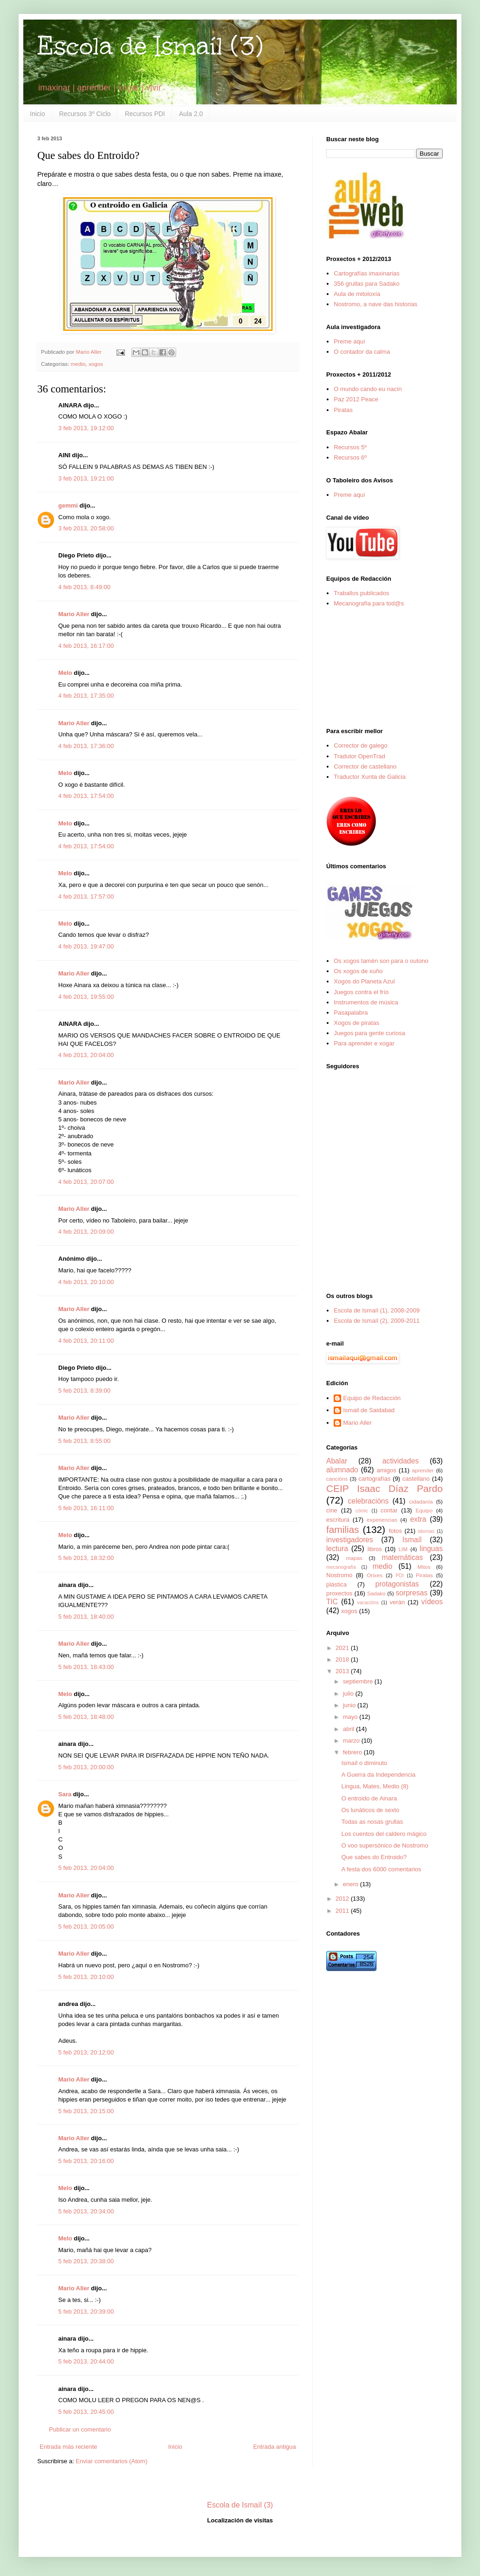 The image size is (480, 2576). What do you see at coordinates (342, 1529) in the screenshot?
I see `familias` at bounding box center [342, 1529].